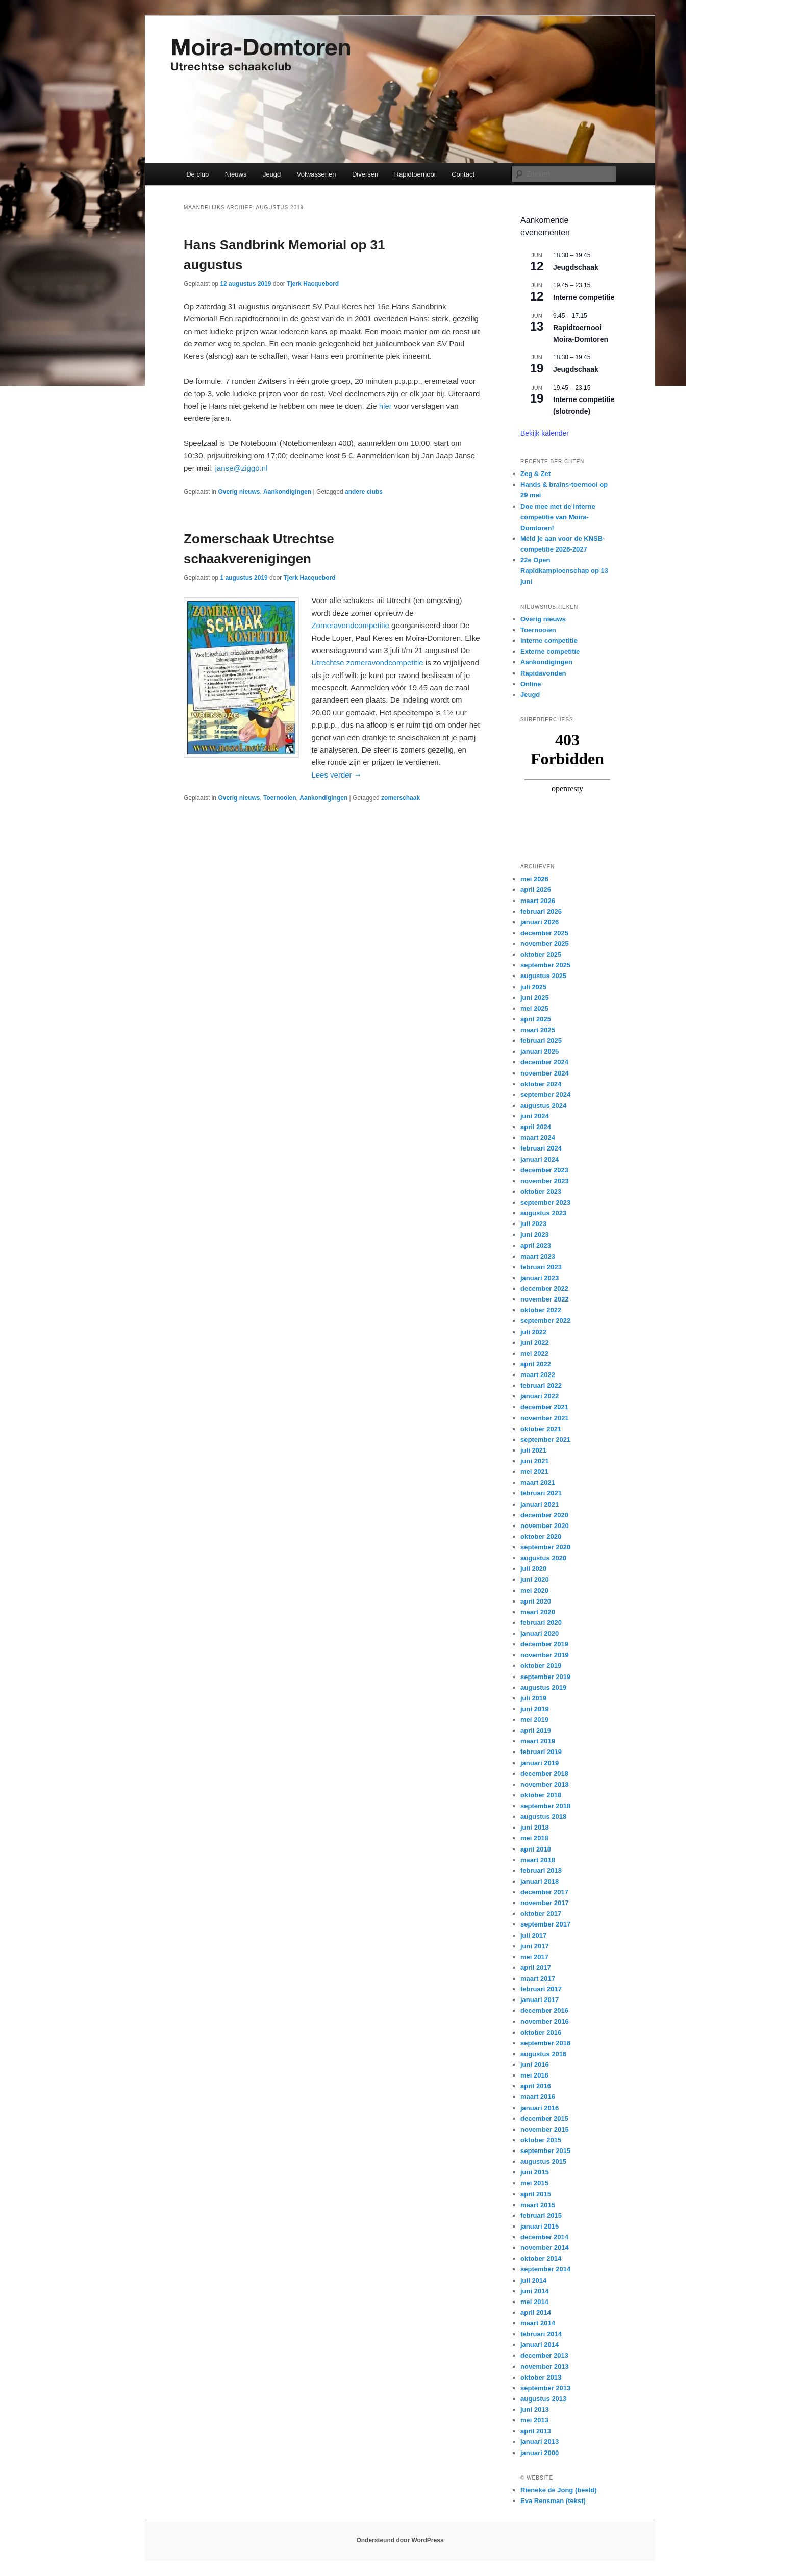 This screenshot has width=800, height=2576. Describe the element at coordinates (534, 1957) in the screenshot. I see `mei 2017` at that location.